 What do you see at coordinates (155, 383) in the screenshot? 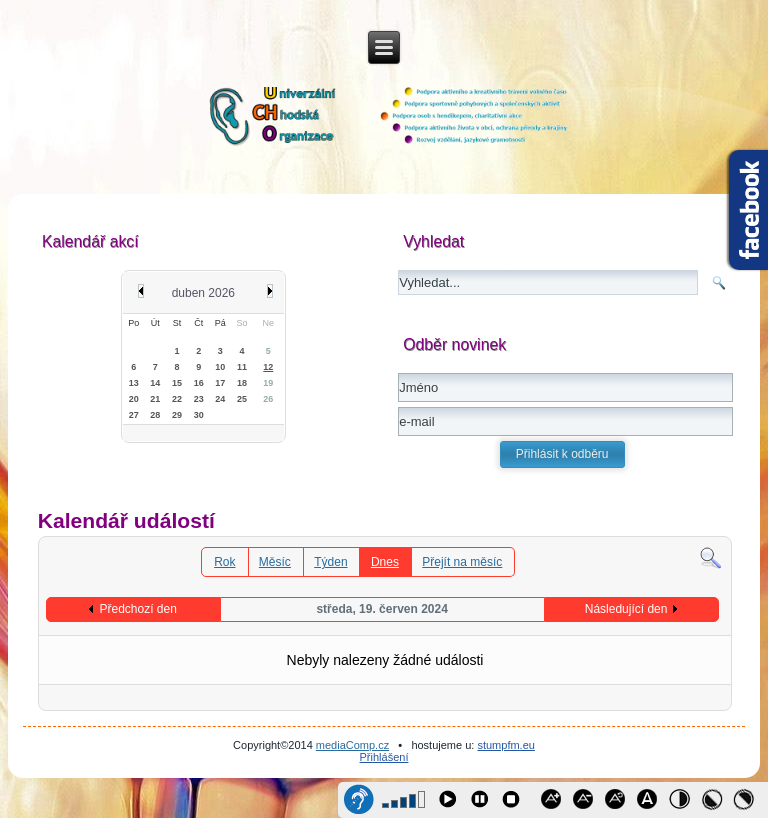
I see `14` at bounding box center [155, 383].